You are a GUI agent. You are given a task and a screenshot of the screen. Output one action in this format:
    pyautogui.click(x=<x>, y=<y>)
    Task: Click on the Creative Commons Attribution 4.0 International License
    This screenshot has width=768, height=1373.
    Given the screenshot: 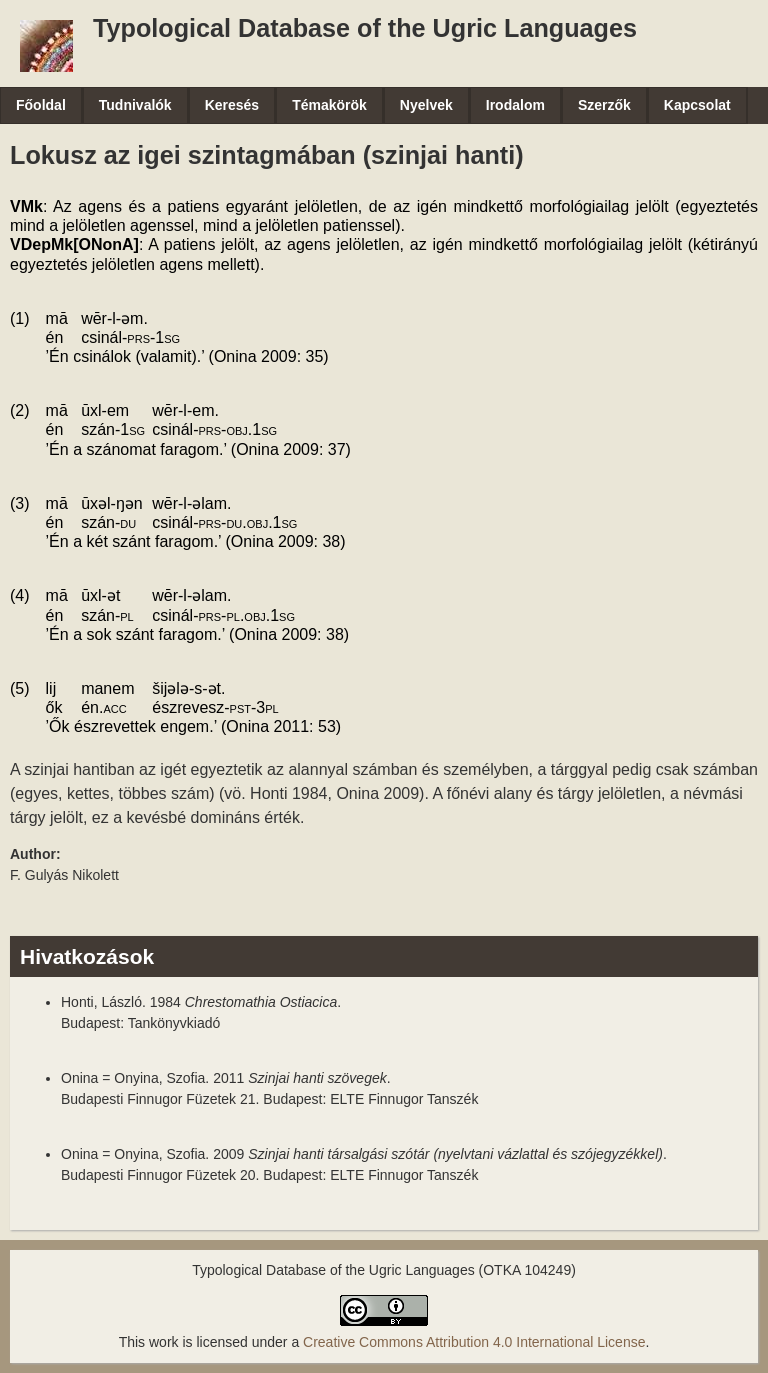 What is the action you would take?
    pyautogui.click(x=474, y=1342)
    